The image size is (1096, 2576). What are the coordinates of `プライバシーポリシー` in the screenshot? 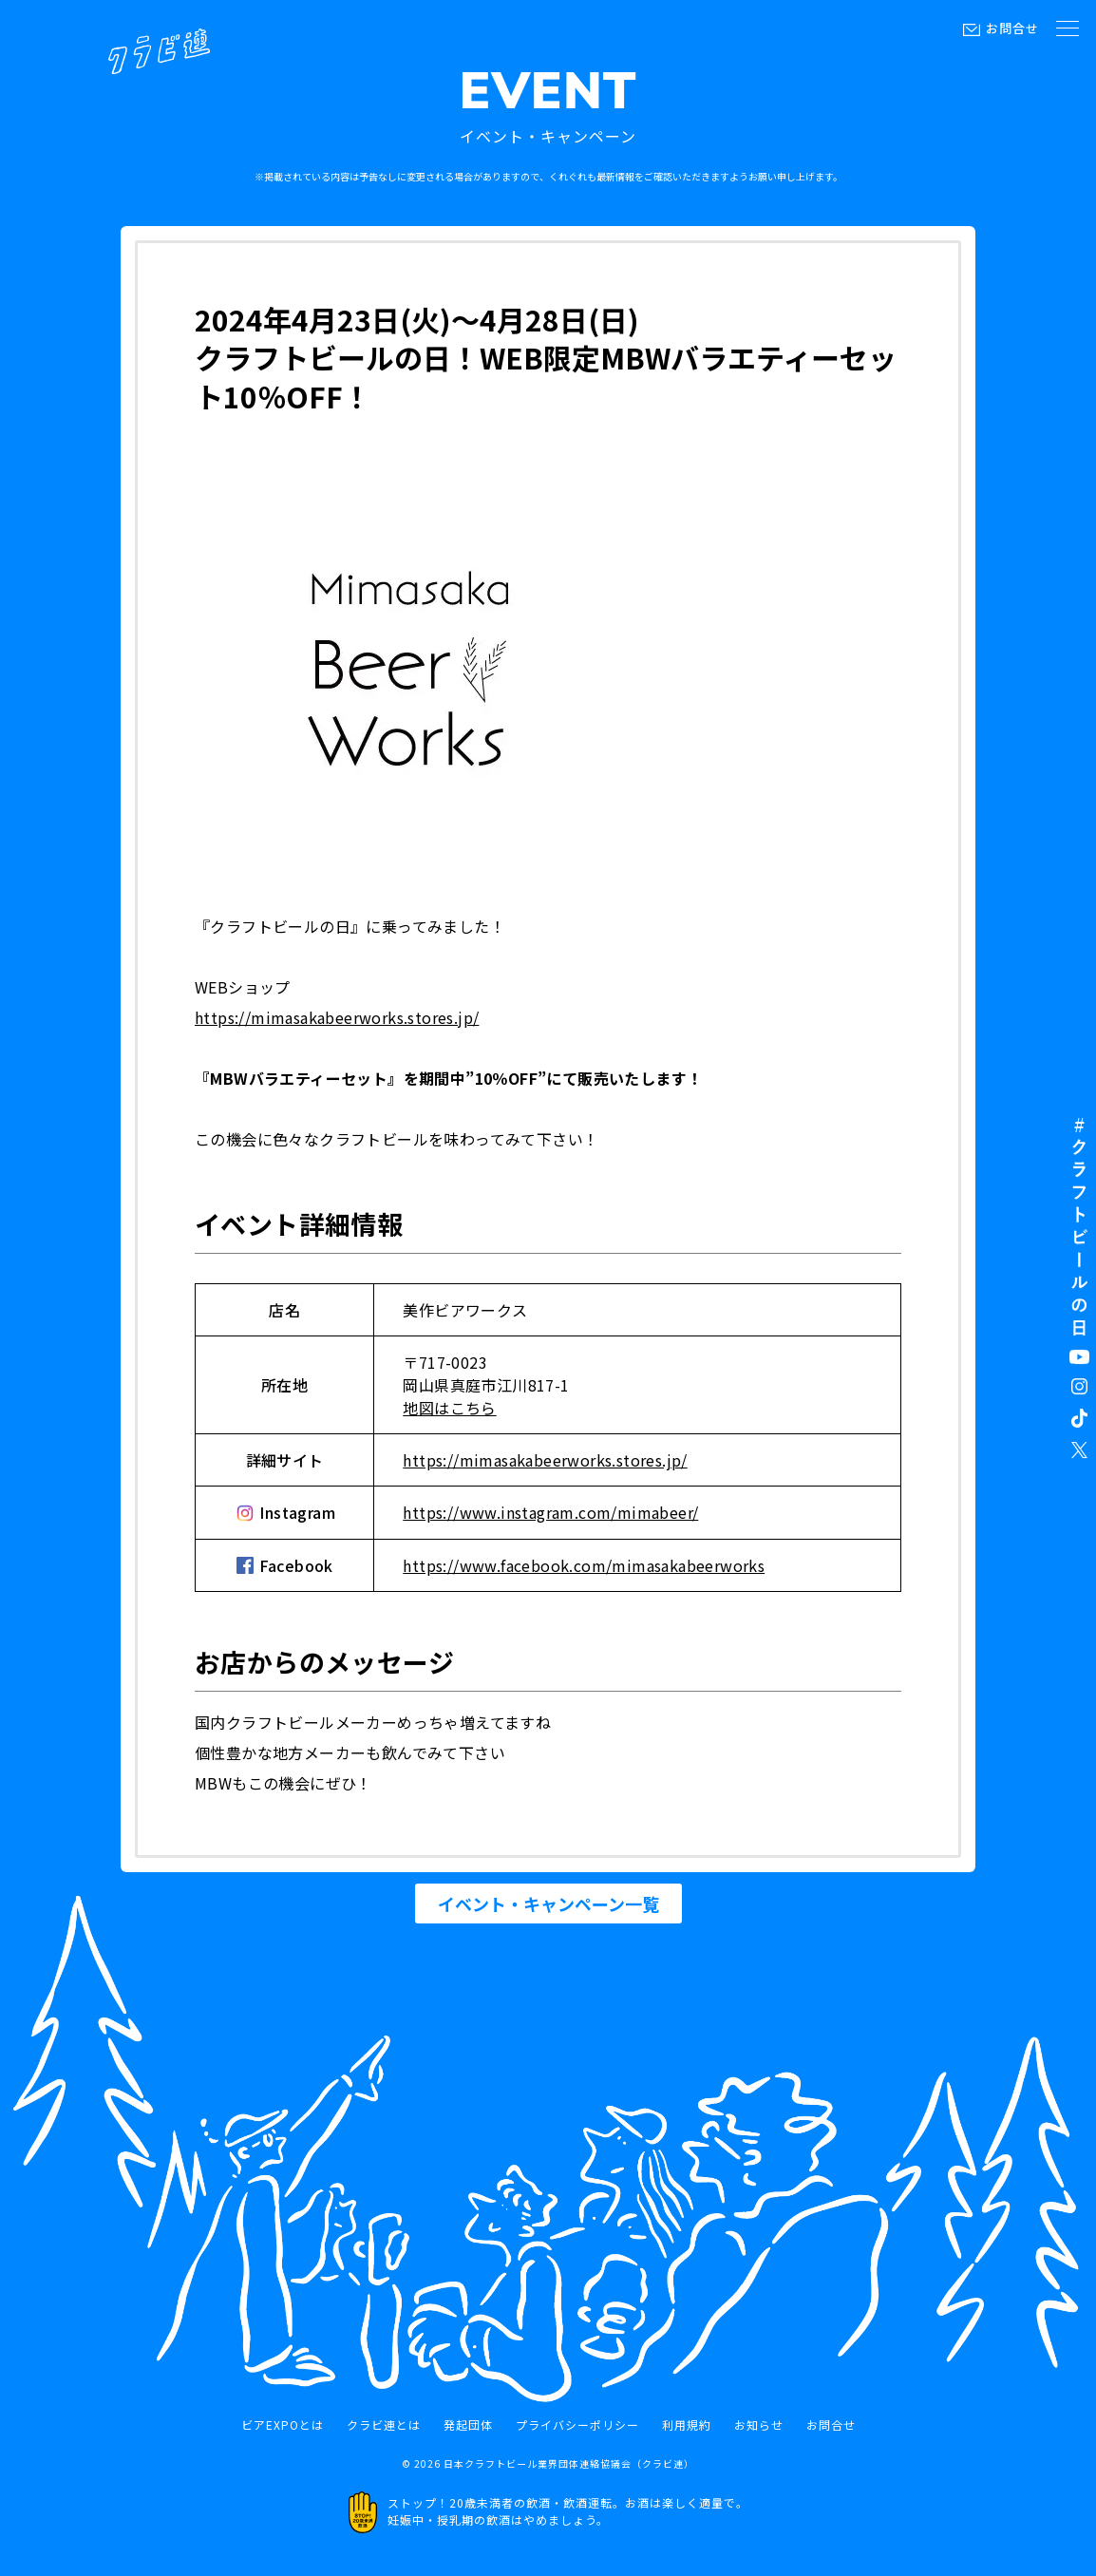 It's located at (577, 2425).